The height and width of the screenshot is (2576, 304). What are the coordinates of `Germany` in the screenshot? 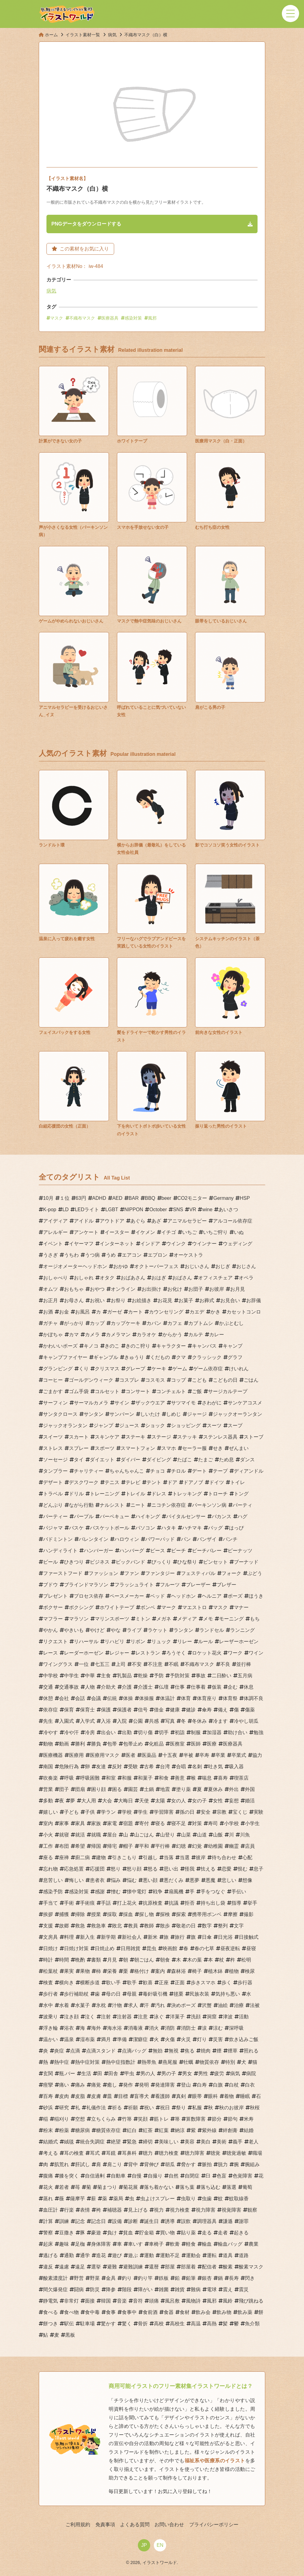 It's located at (223, 1198).